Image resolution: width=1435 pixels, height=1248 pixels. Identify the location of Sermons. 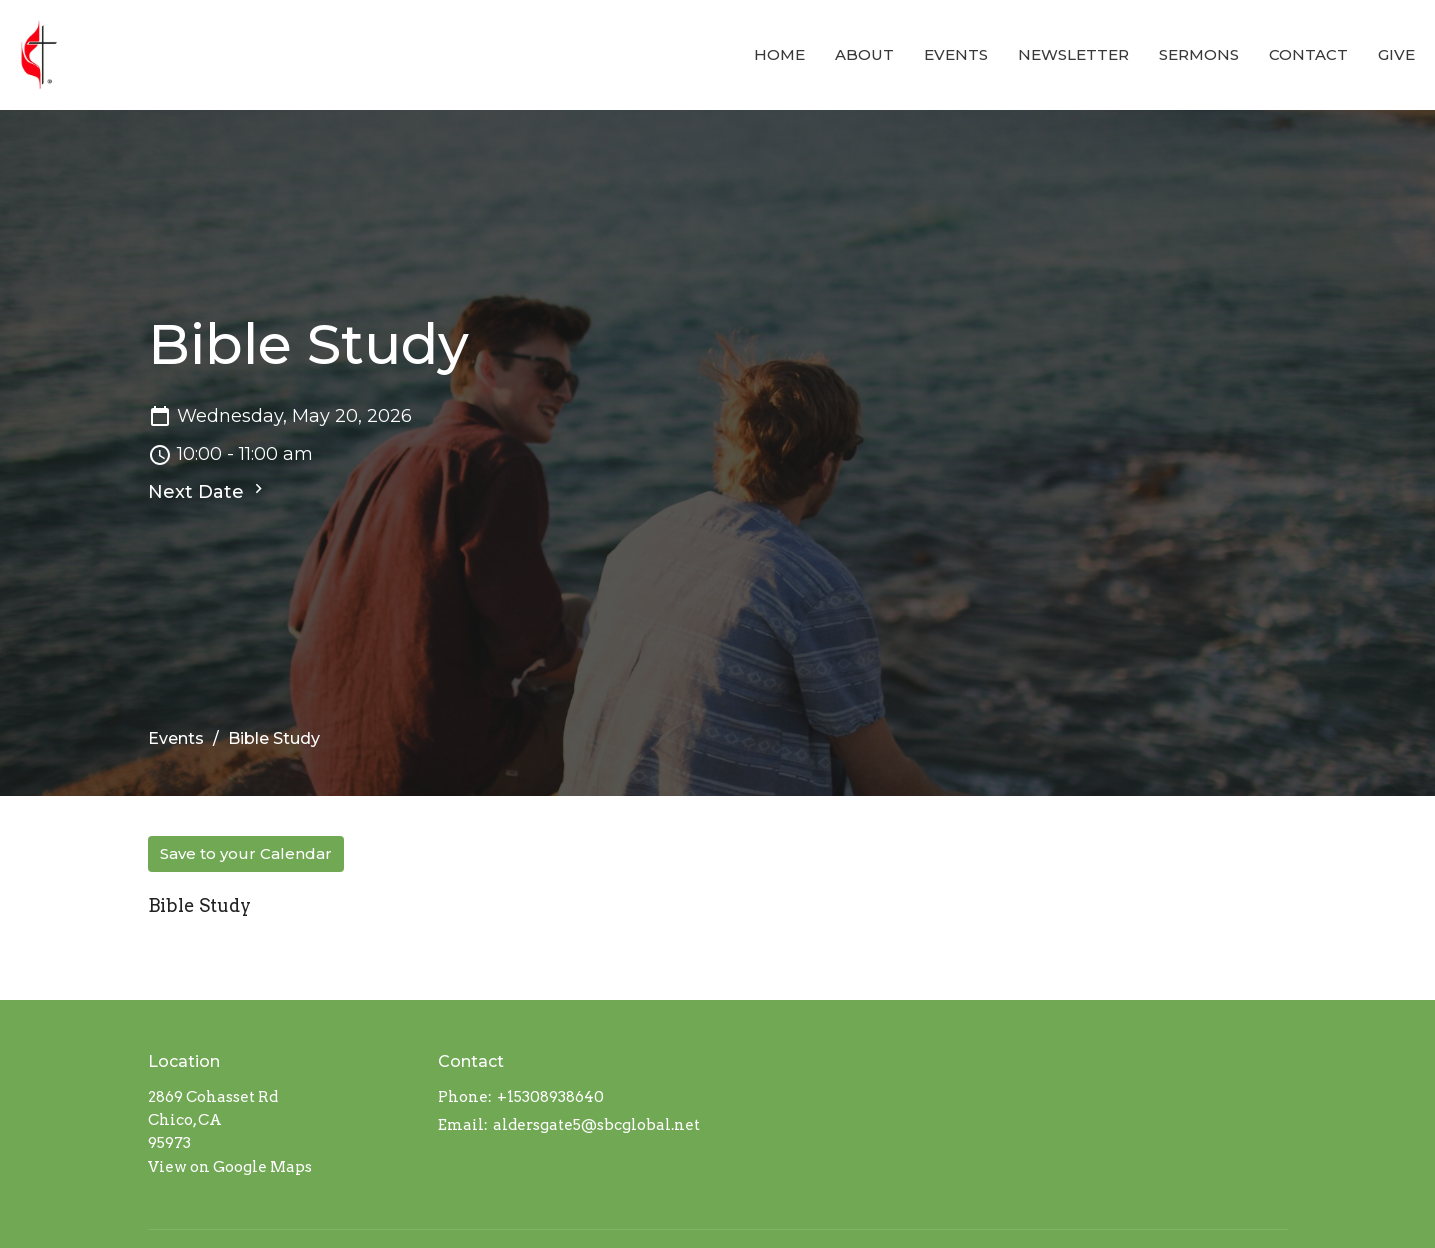
(1199, 54).